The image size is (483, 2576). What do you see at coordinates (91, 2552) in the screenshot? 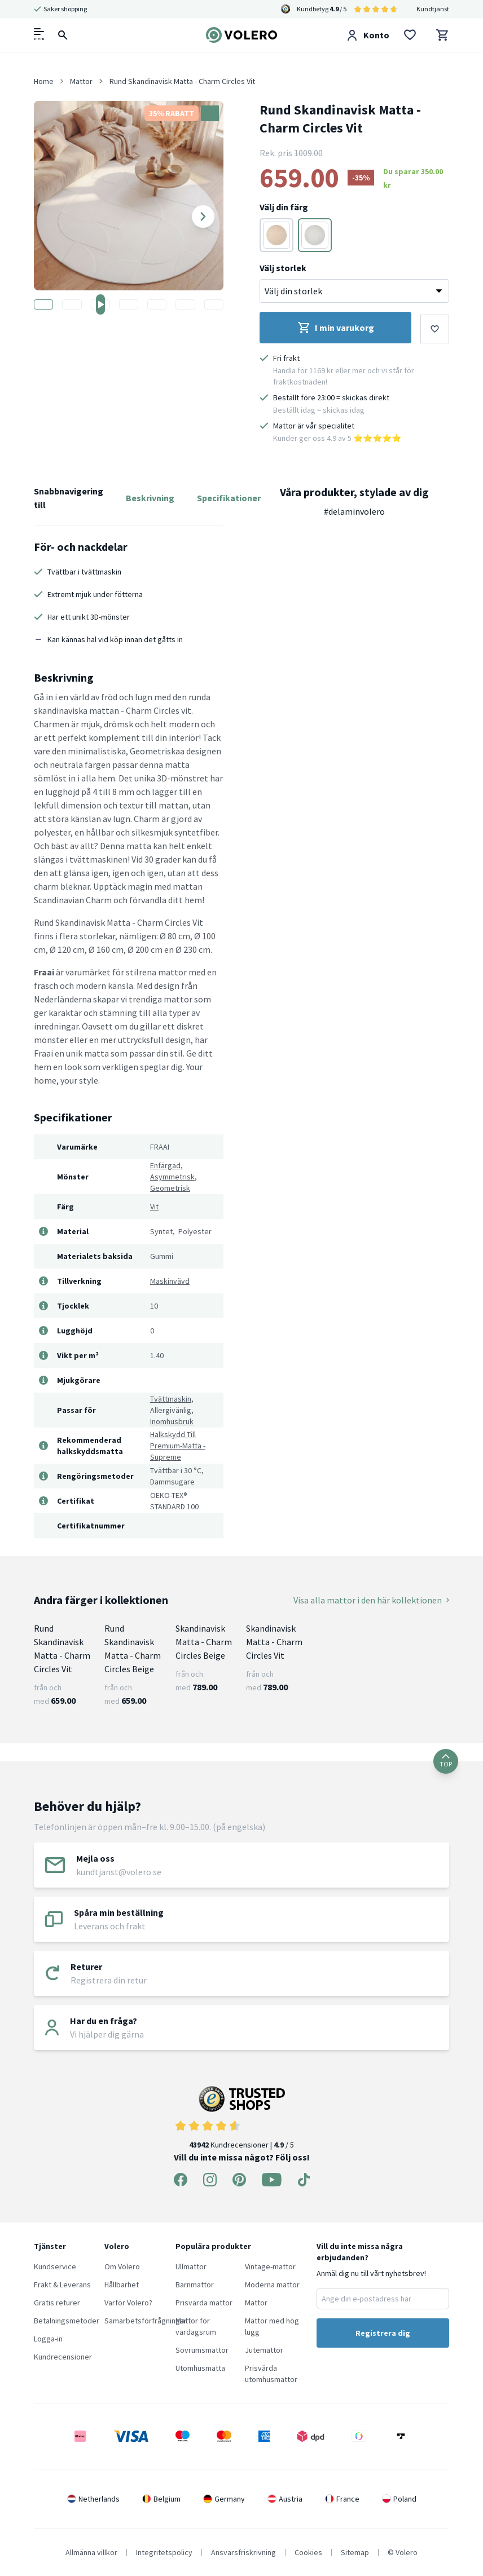
I see `Allmänna villkor` at bounding box center [91, 2552].